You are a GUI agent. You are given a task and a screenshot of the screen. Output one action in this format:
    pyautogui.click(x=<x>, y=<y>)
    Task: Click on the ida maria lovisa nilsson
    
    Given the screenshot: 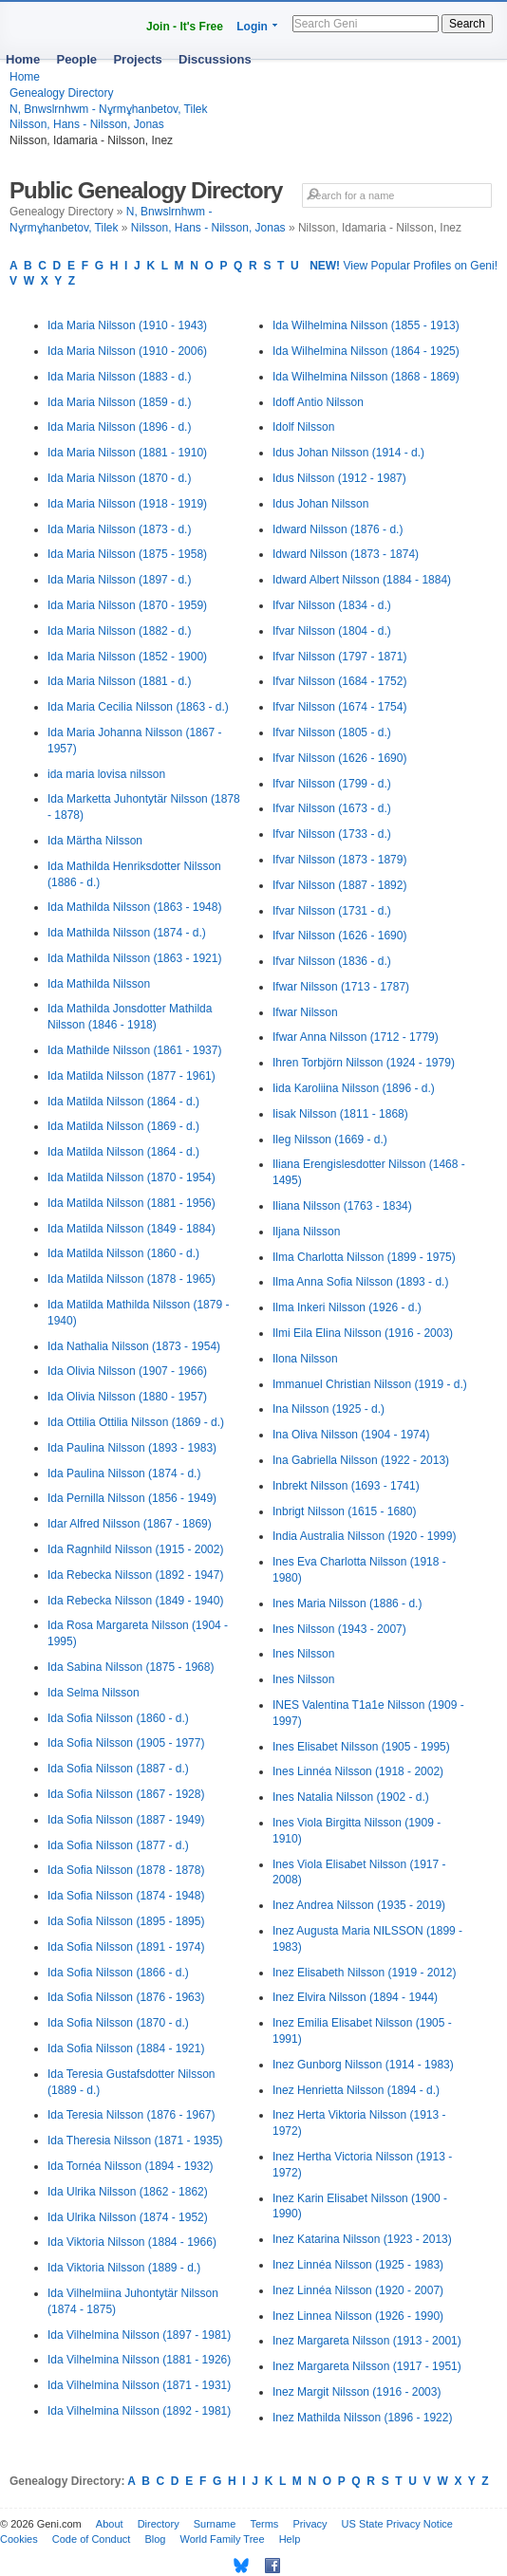 What is the action you would take?
    pyautogui.click(x=106, y=774)
    